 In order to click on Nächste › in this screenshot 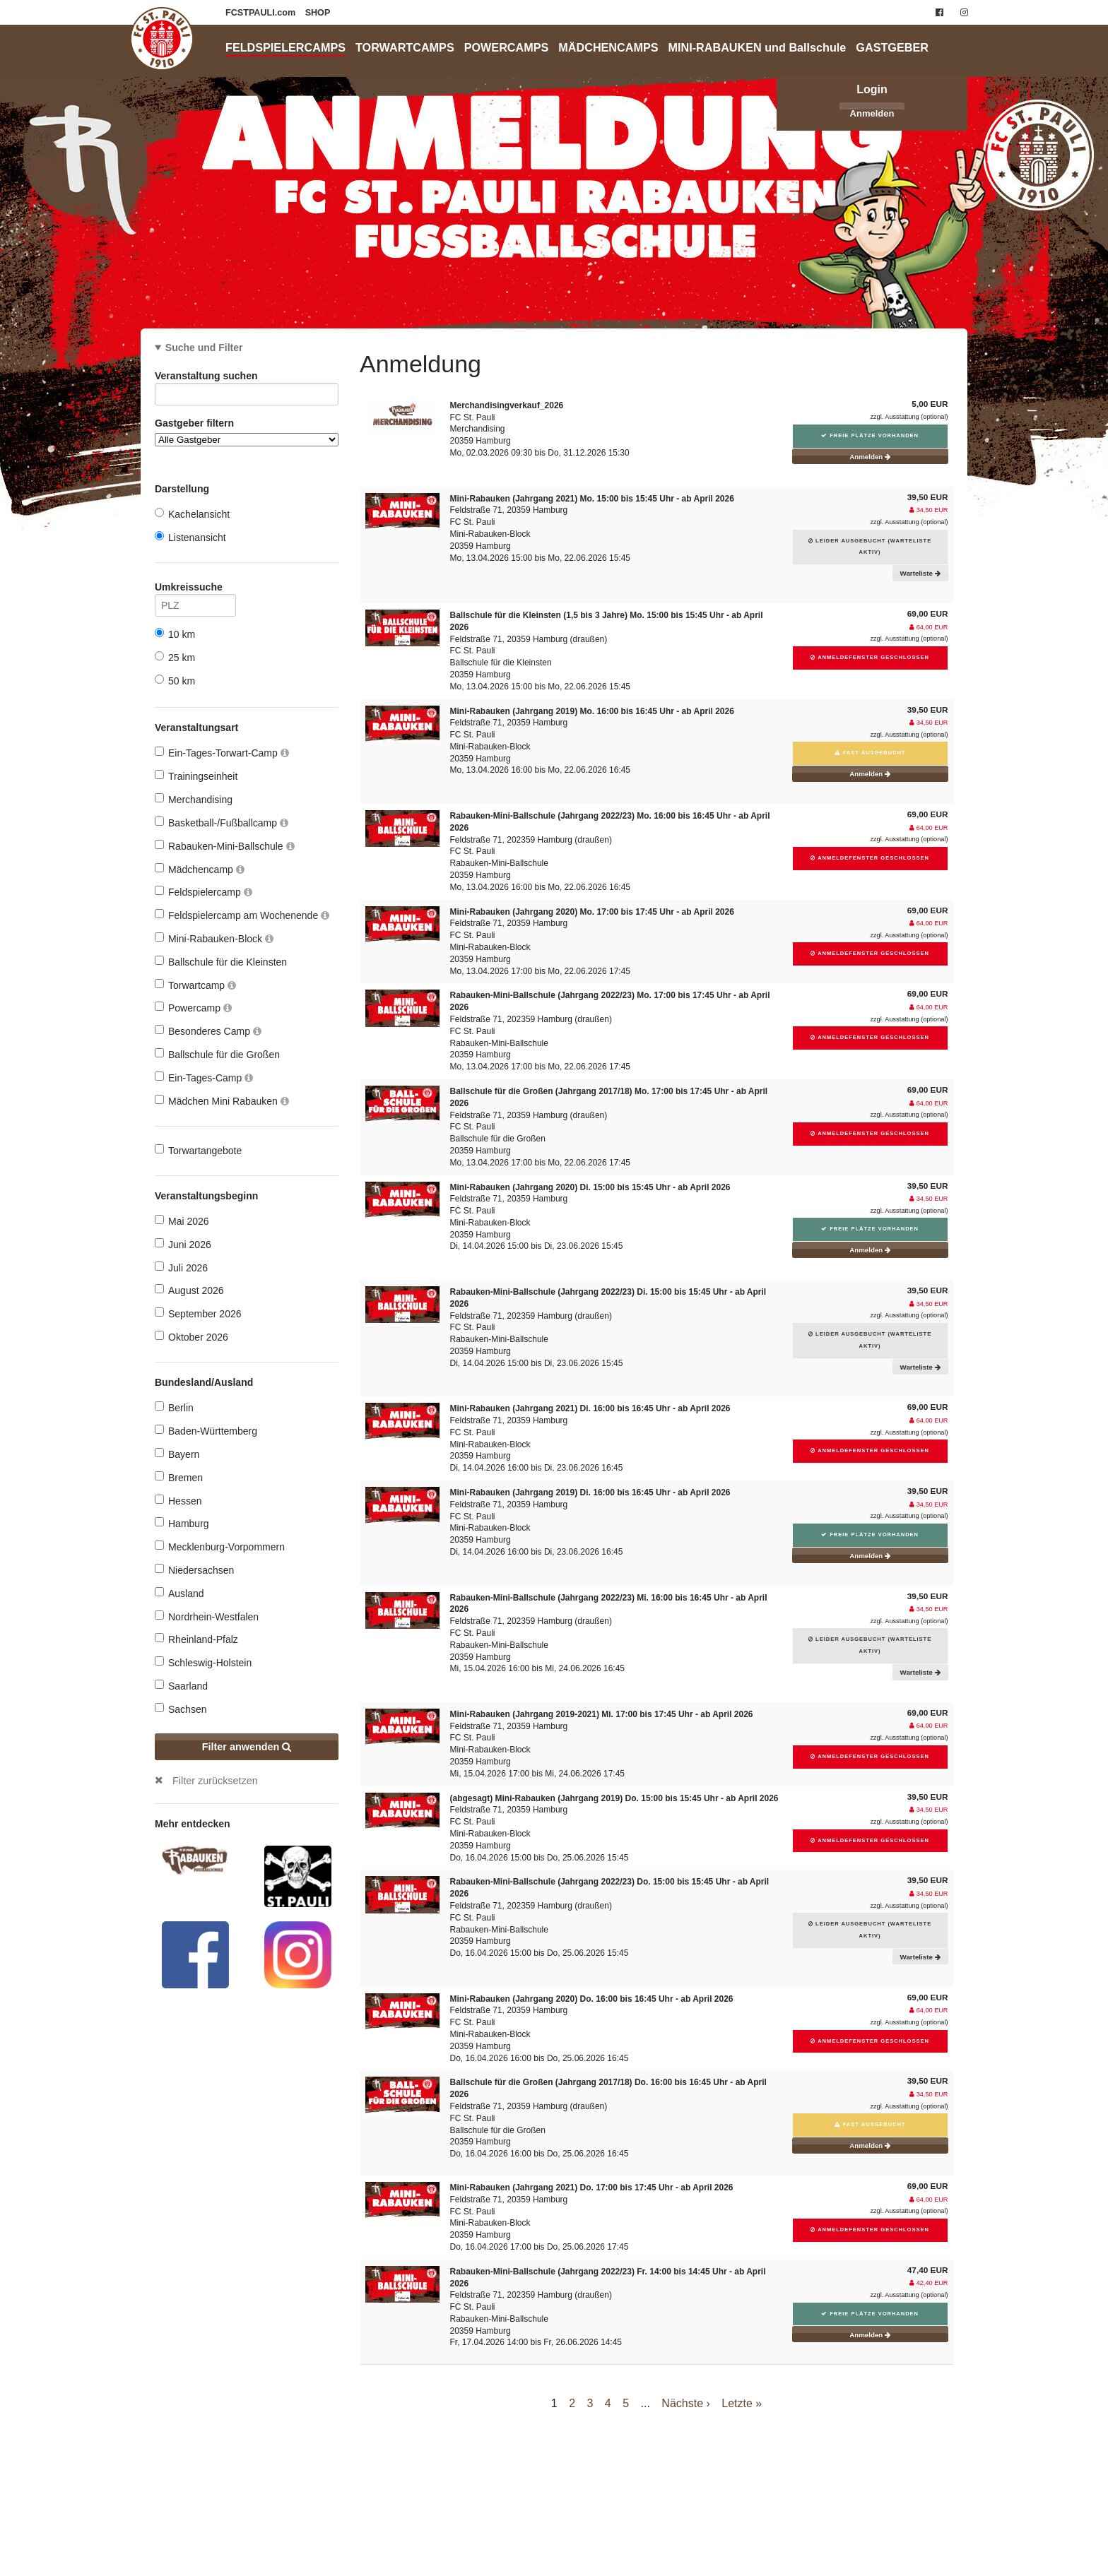, I will do `click(685, 2403)`.